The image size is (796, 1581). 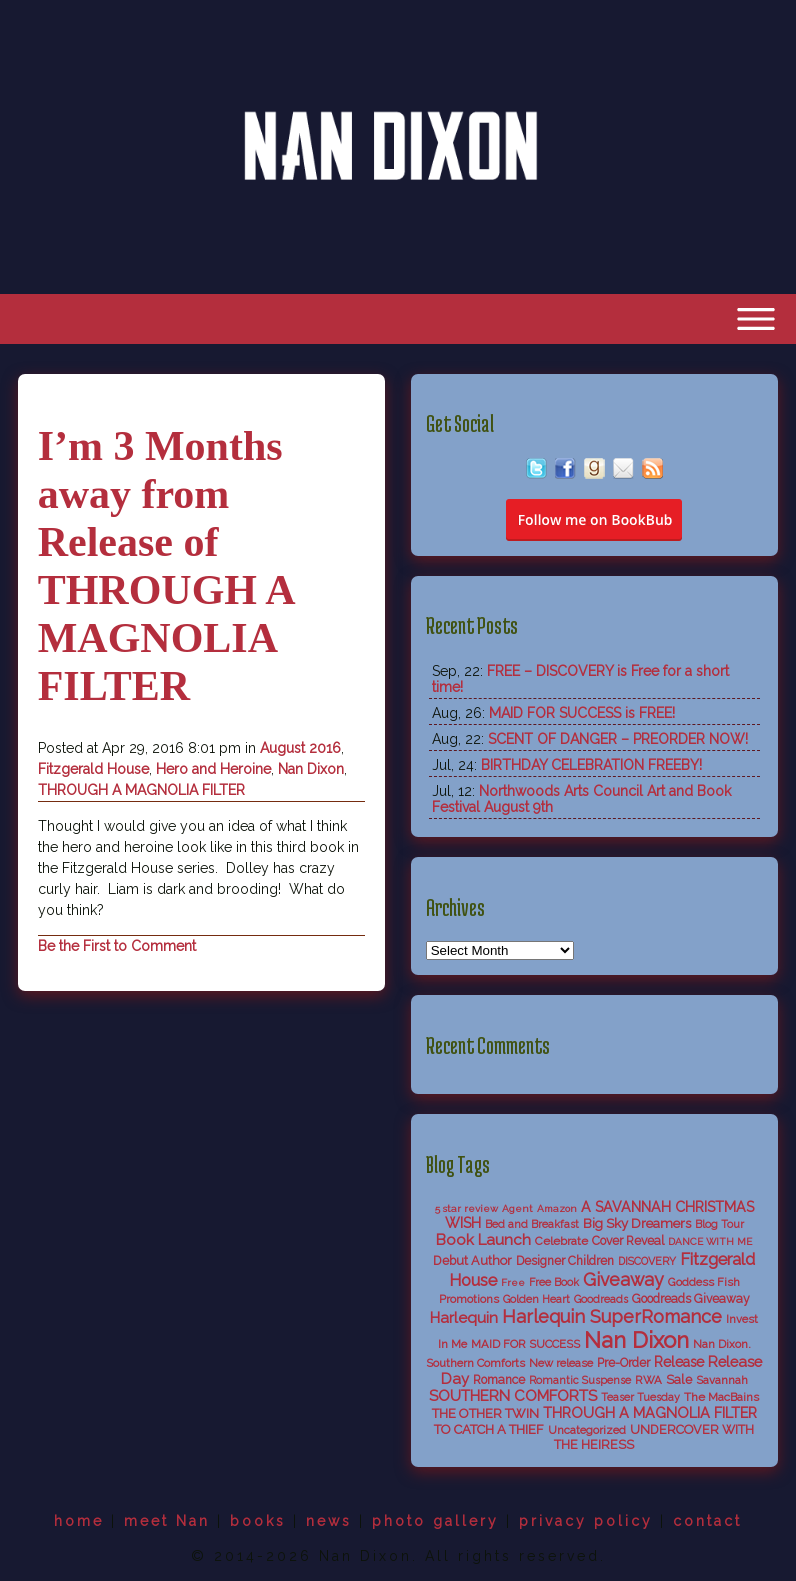 I want to click on Debut Author [Debut Author (9 items)], so click(x=472, y=1260).